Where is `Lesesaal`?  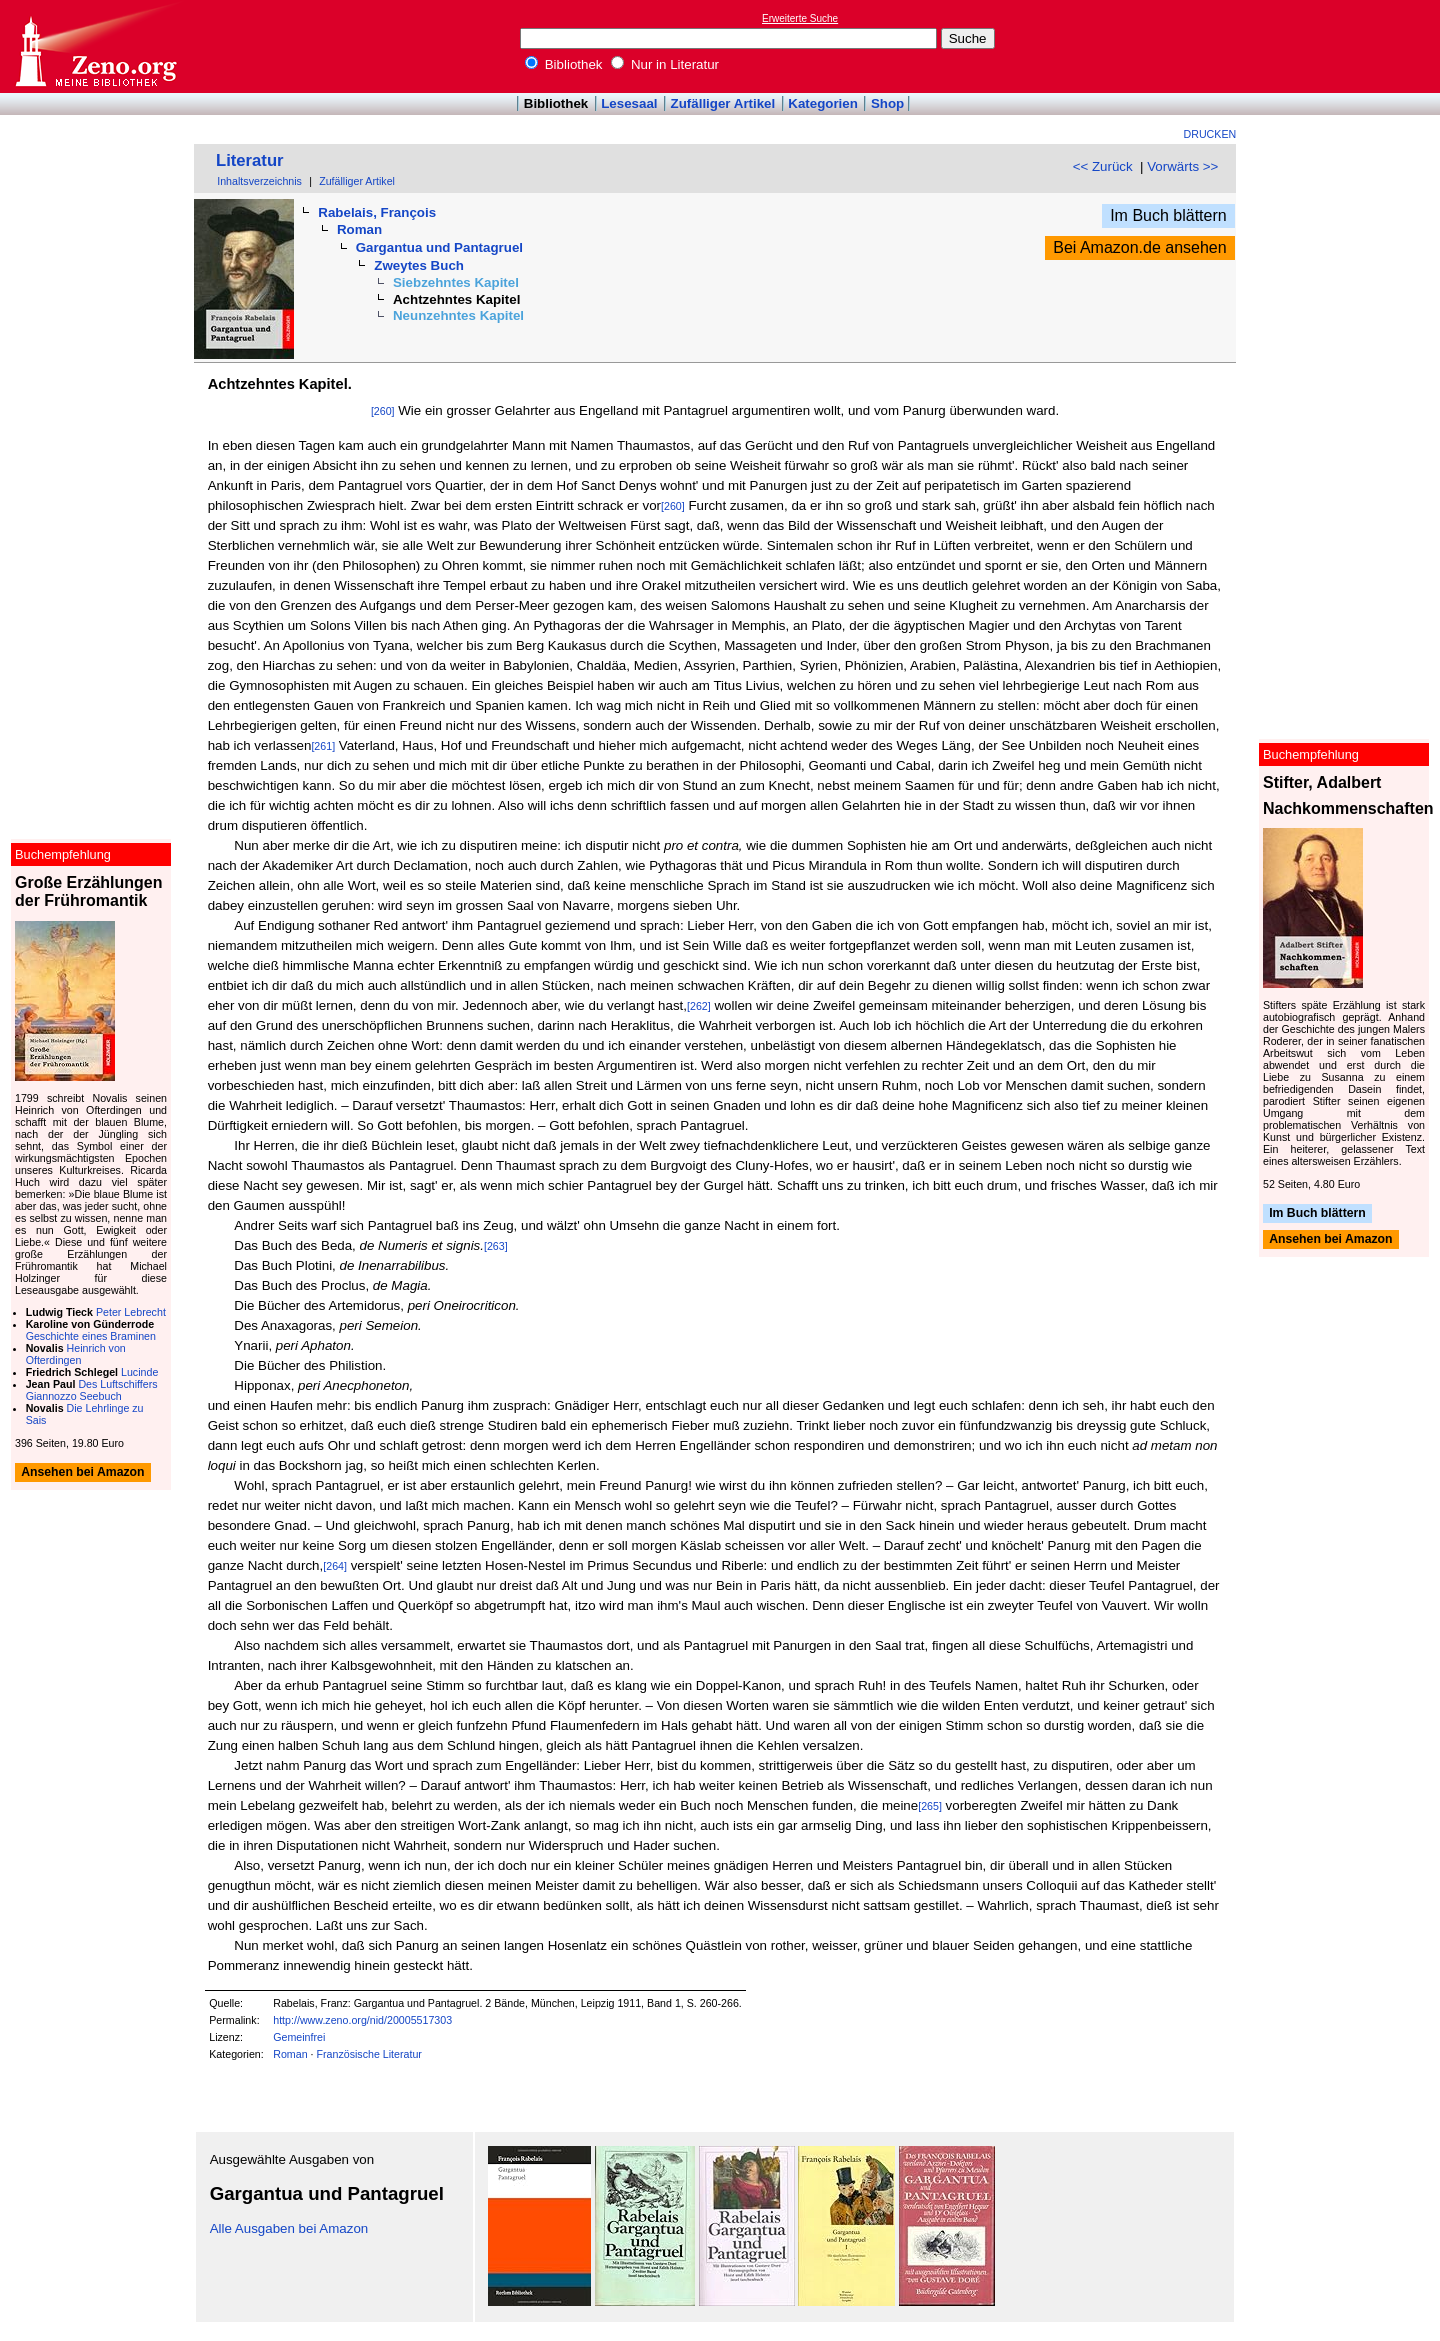 Lesesaal is located at coordinates (629, 103).